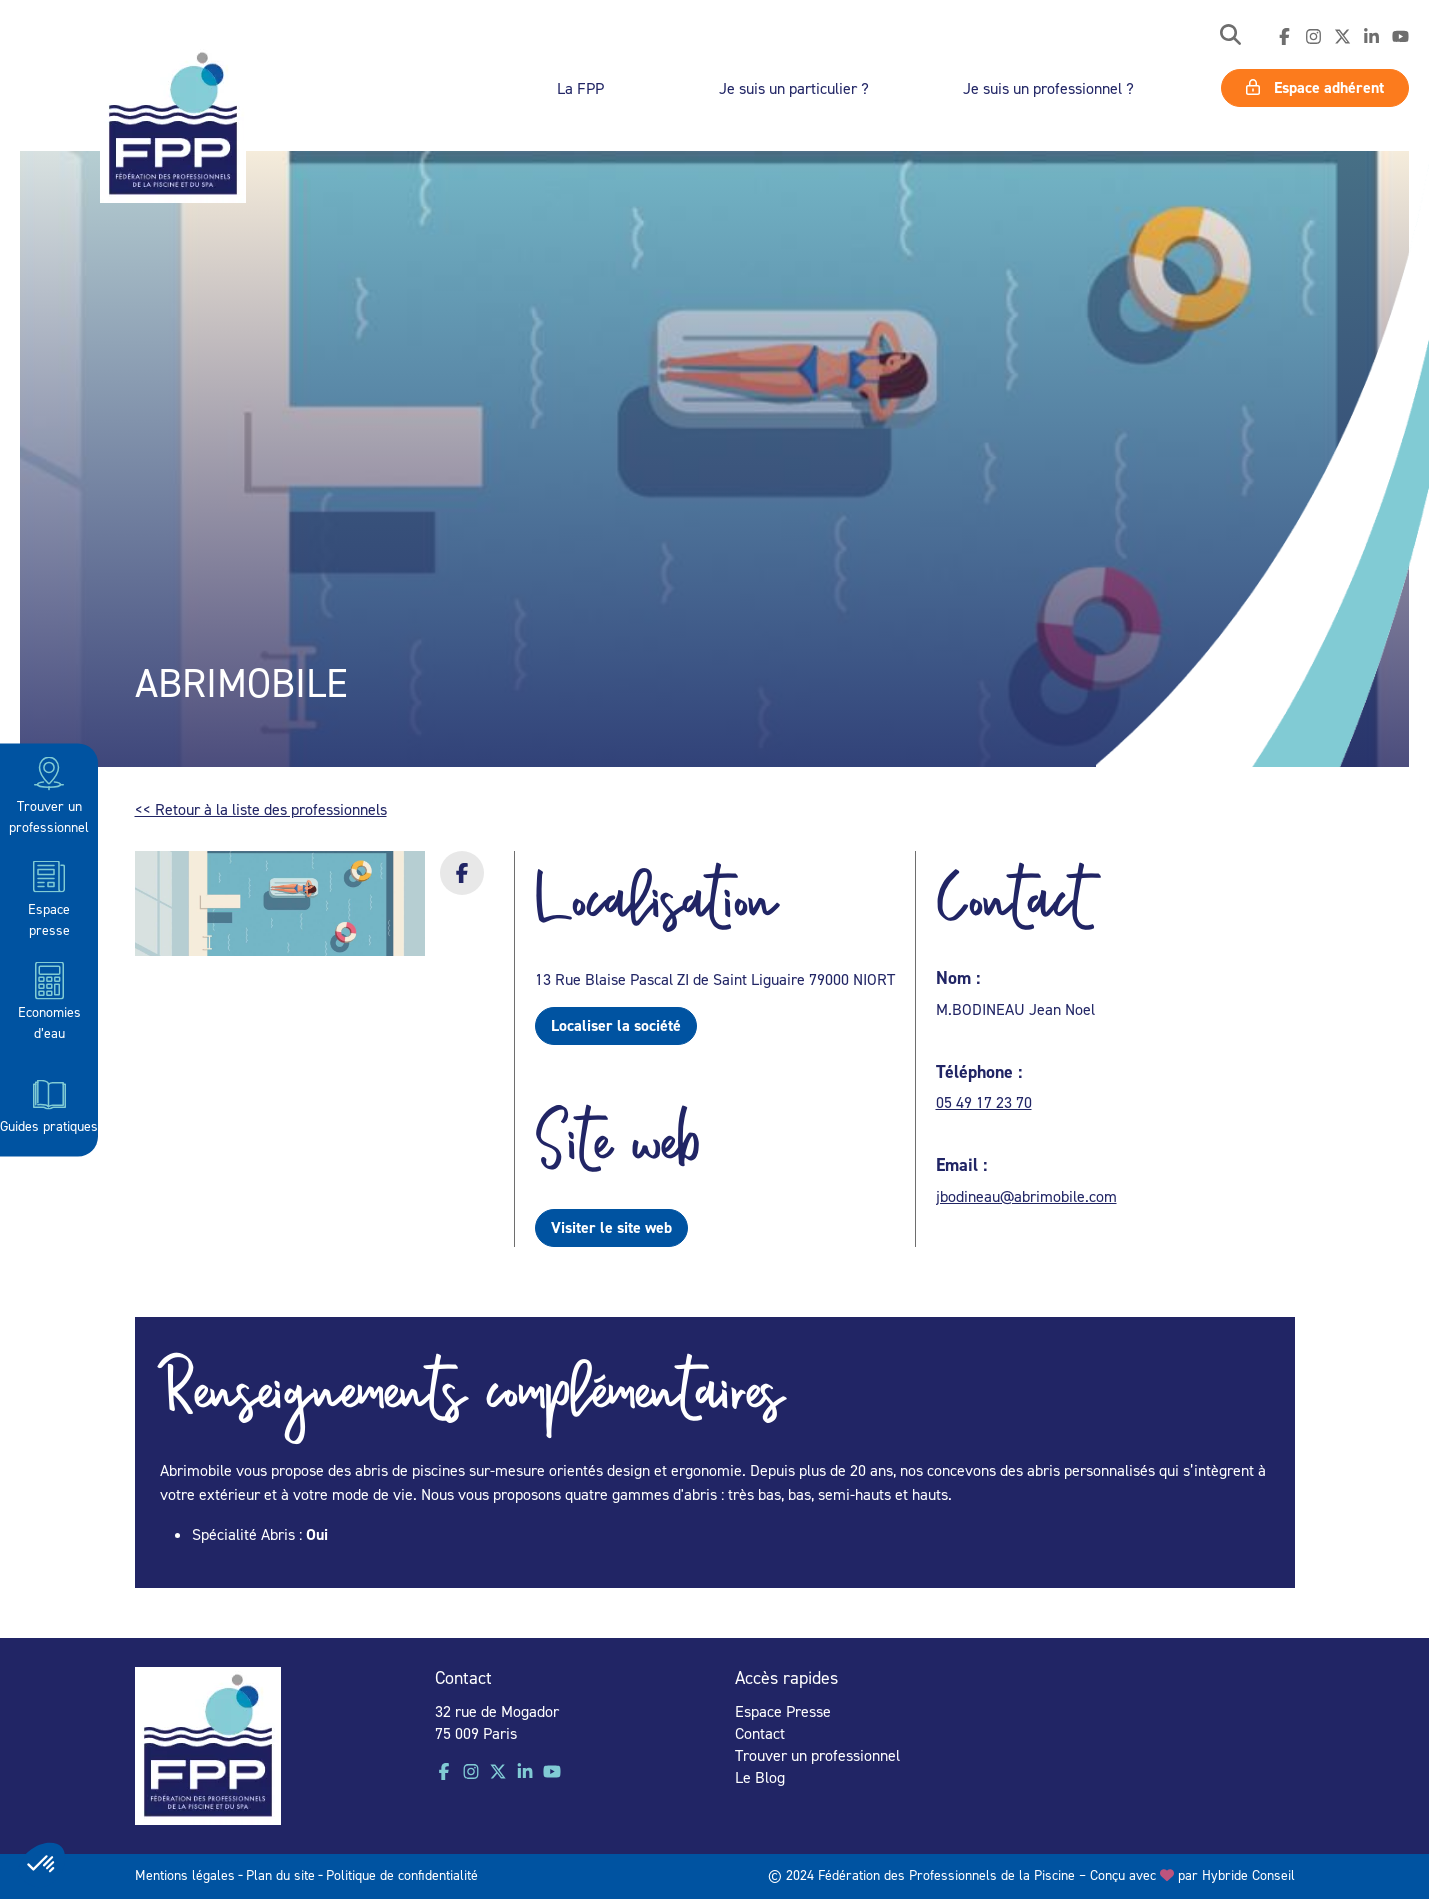  I want to click on << Retour à la liste des professionnels, so click(261, 809).